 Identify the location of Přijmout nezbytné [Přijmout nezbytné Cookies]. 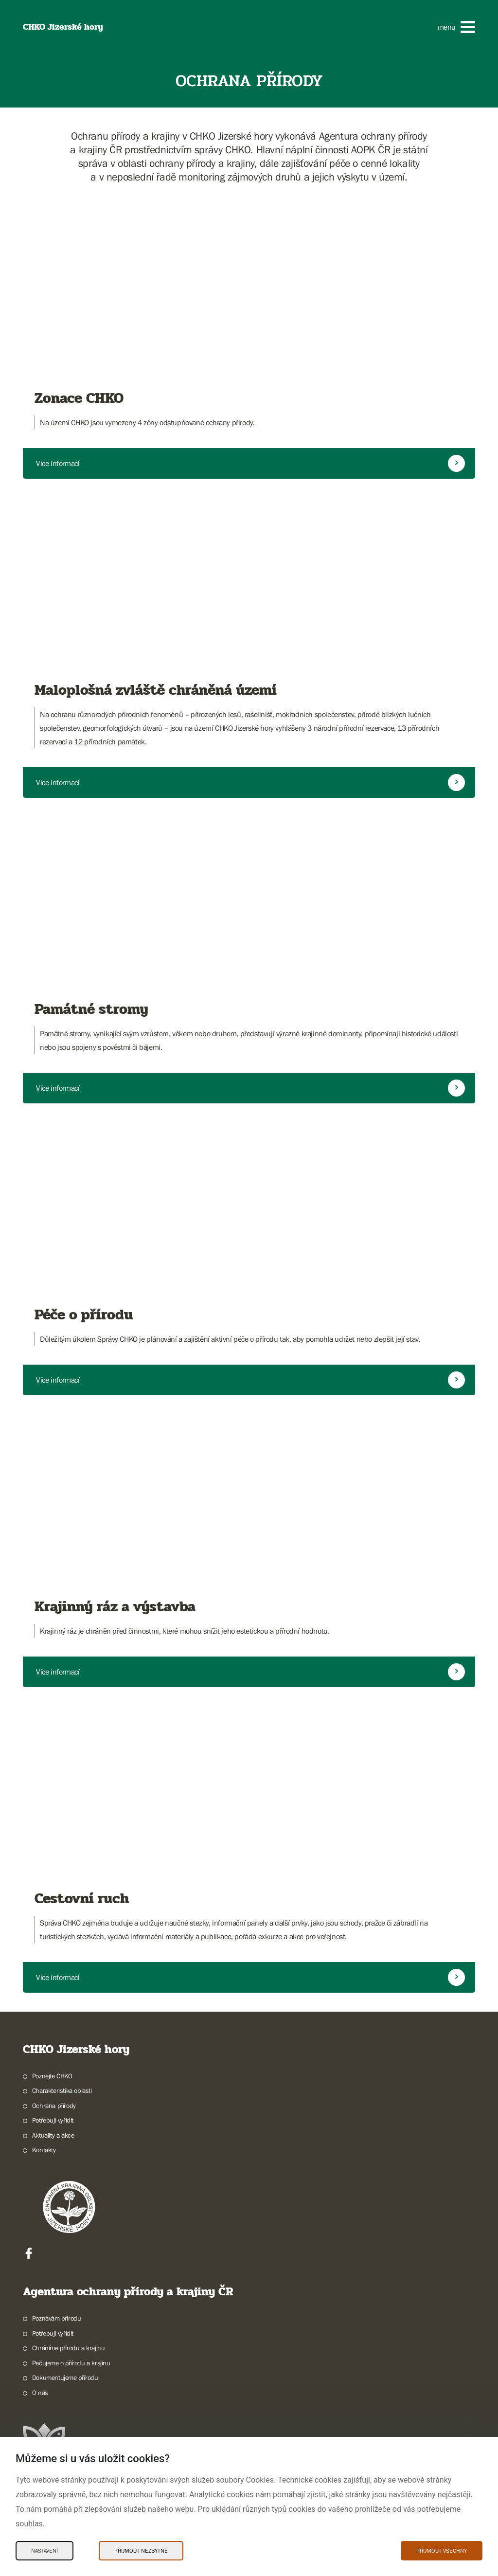
(141, 2550).